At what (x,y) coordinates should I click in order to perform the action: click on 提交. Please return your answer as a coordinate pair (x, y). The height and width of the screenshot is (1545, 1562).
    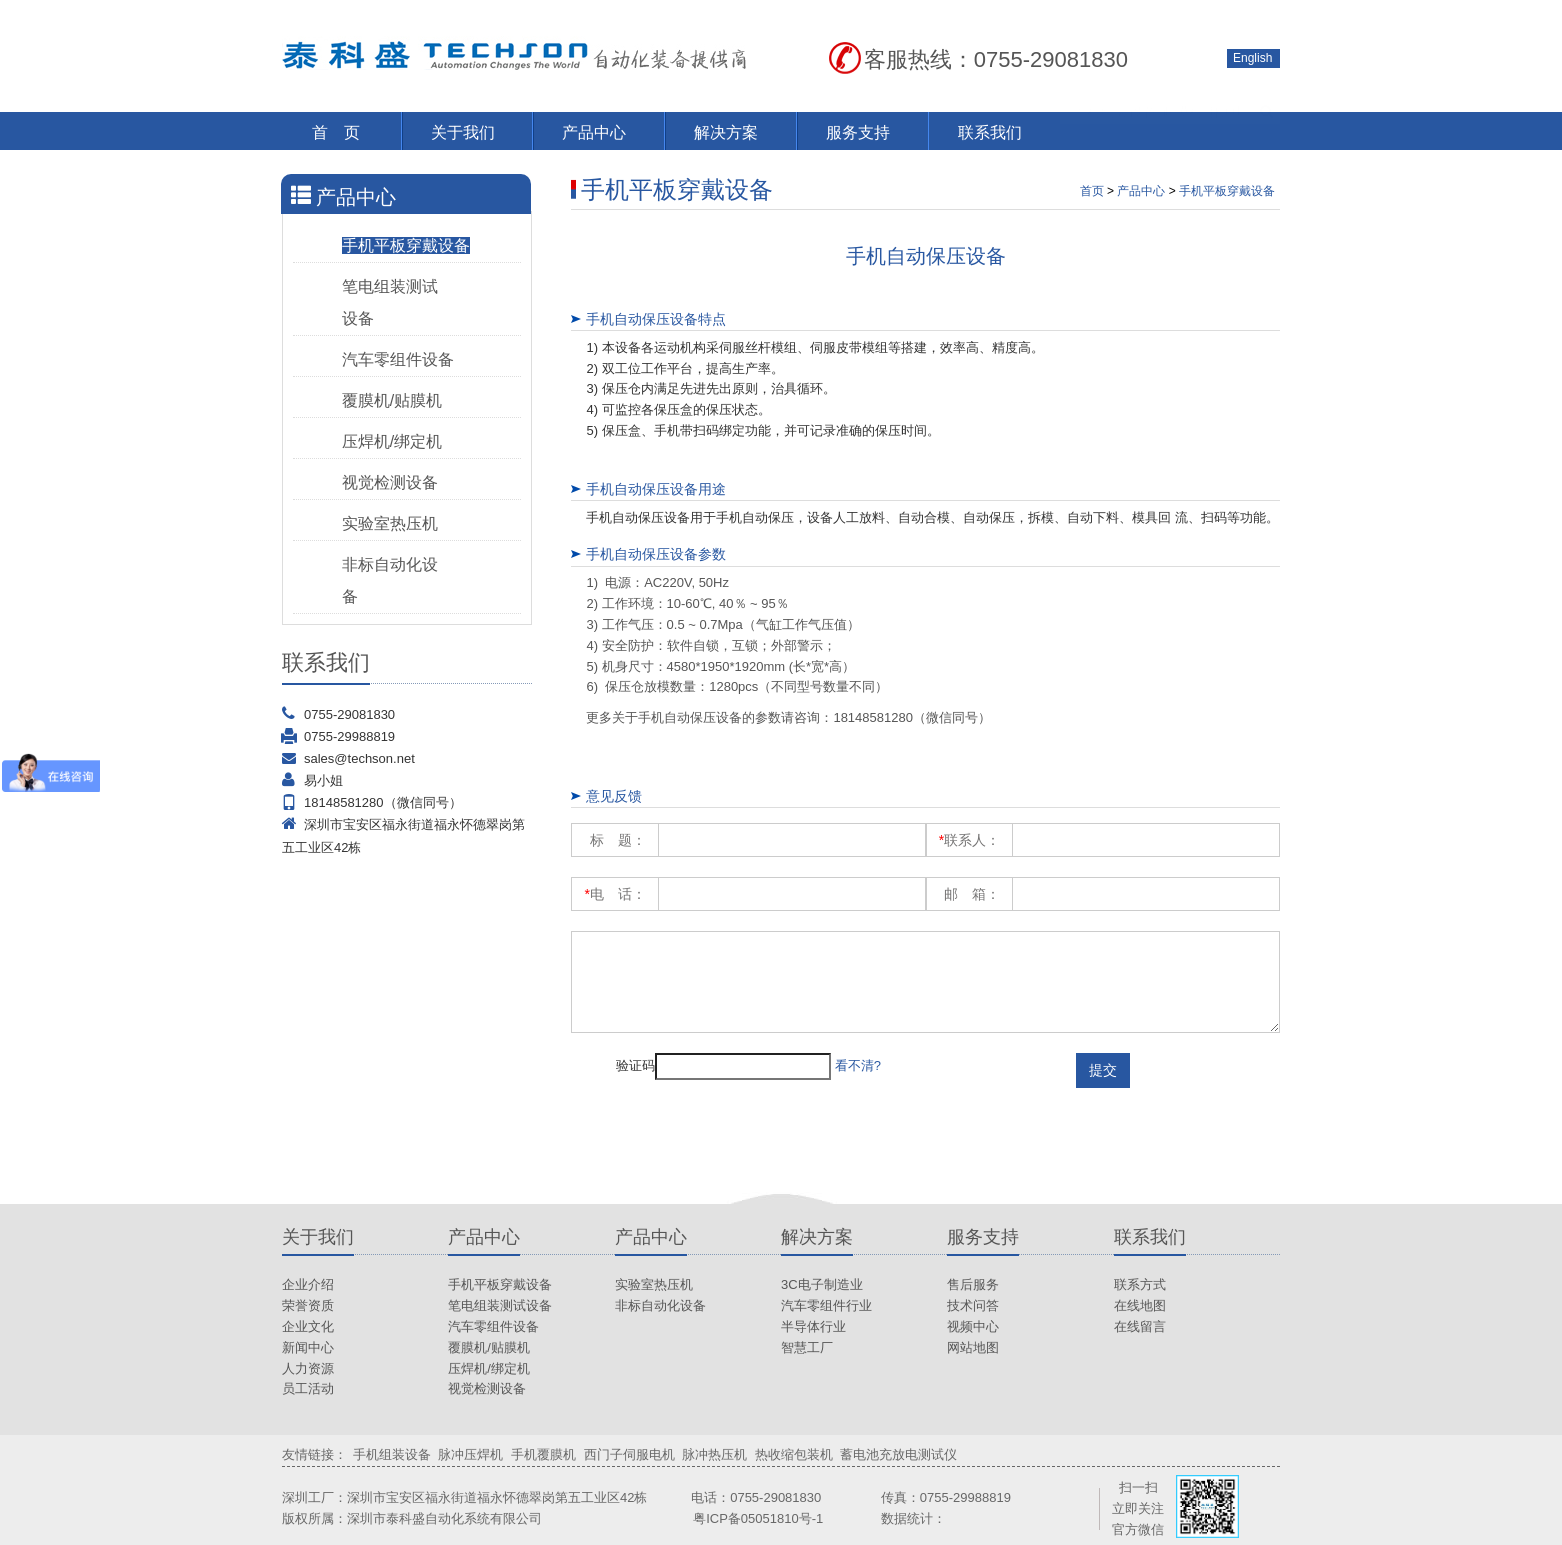
    Looking at the image, I should click on (1103, 1070).